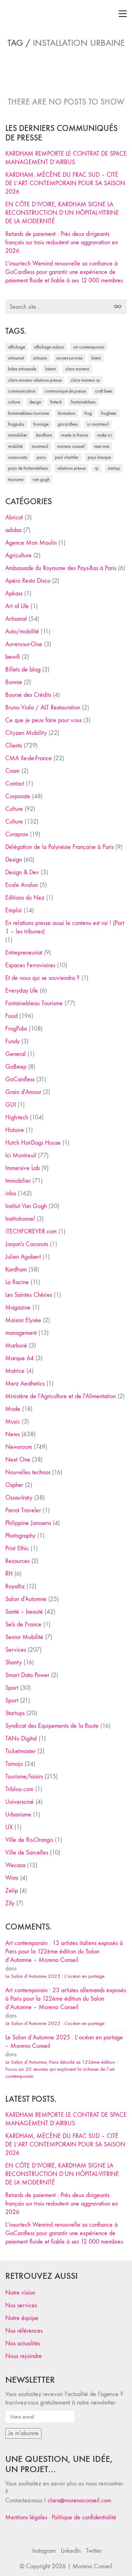 This screenshot has width=132, height=2576. What do you see at coordinates (71, 2551) in the screenshot?
I see `[LinkedIn]` at bounding box center [71, 2551].